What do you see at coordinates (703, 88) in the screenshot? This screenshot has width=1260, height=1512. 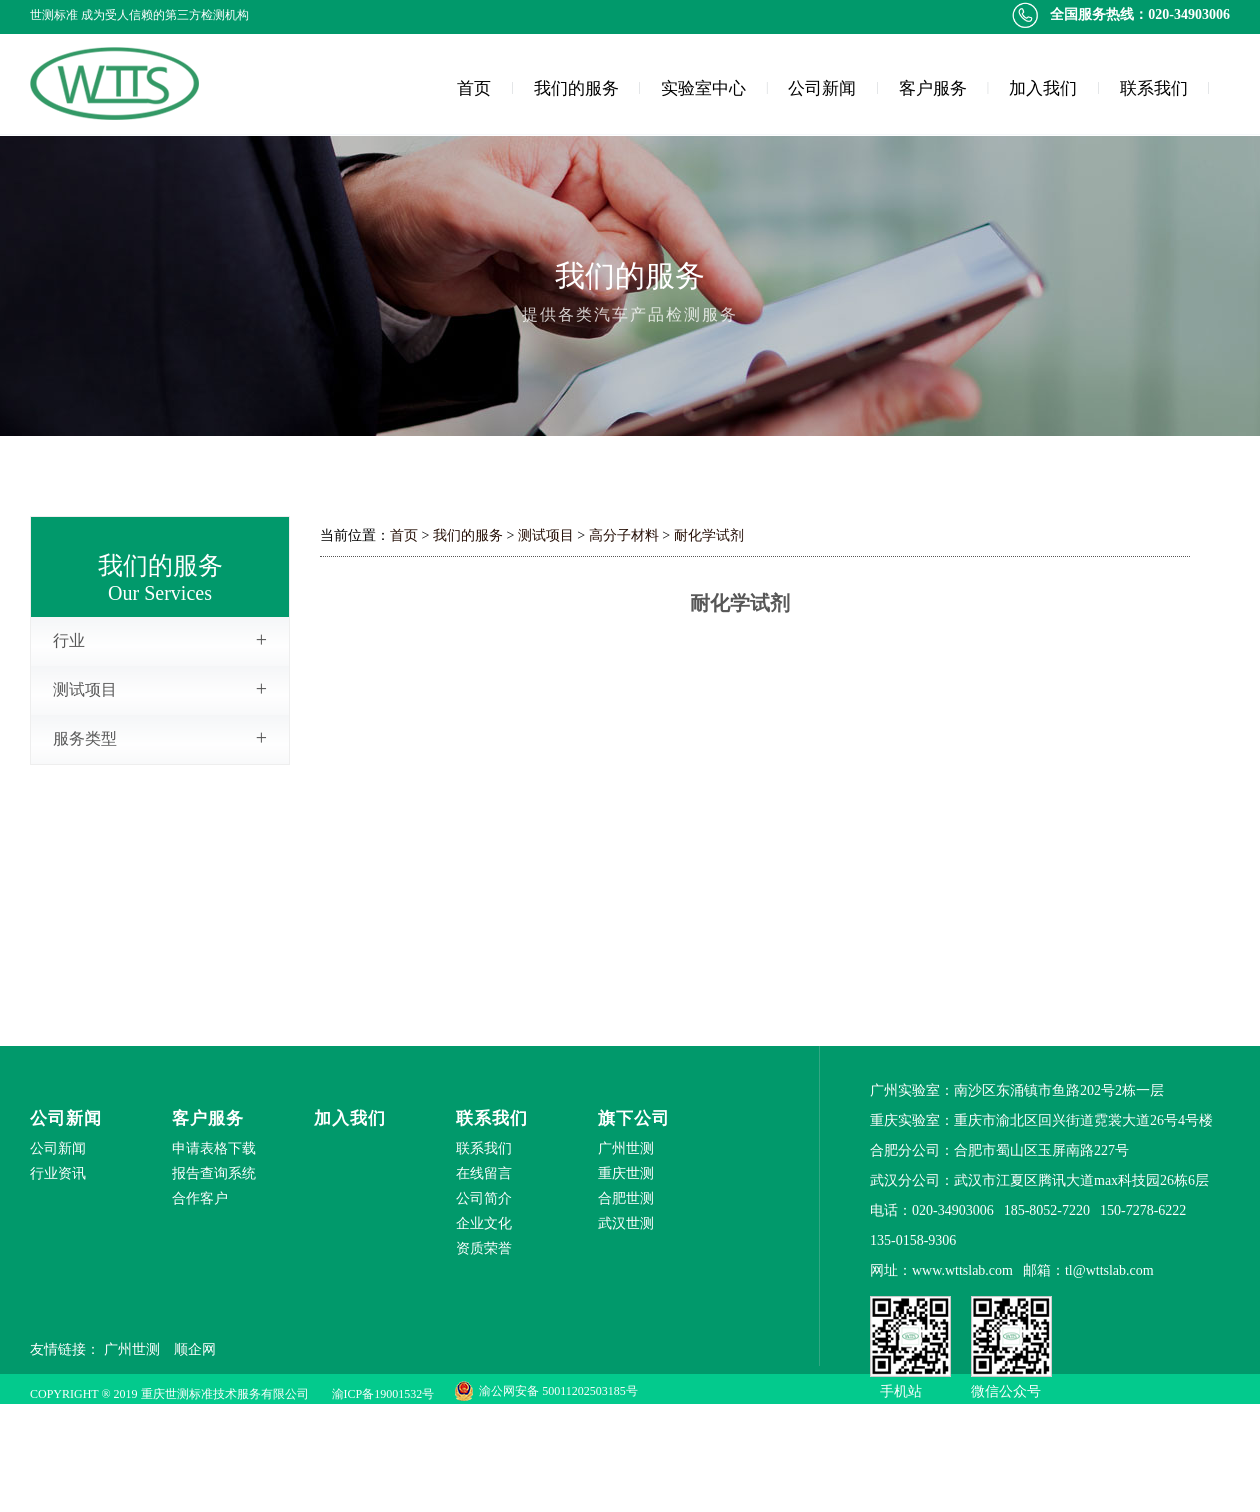 I see `实验室中心` at bounding box center [703, 88].